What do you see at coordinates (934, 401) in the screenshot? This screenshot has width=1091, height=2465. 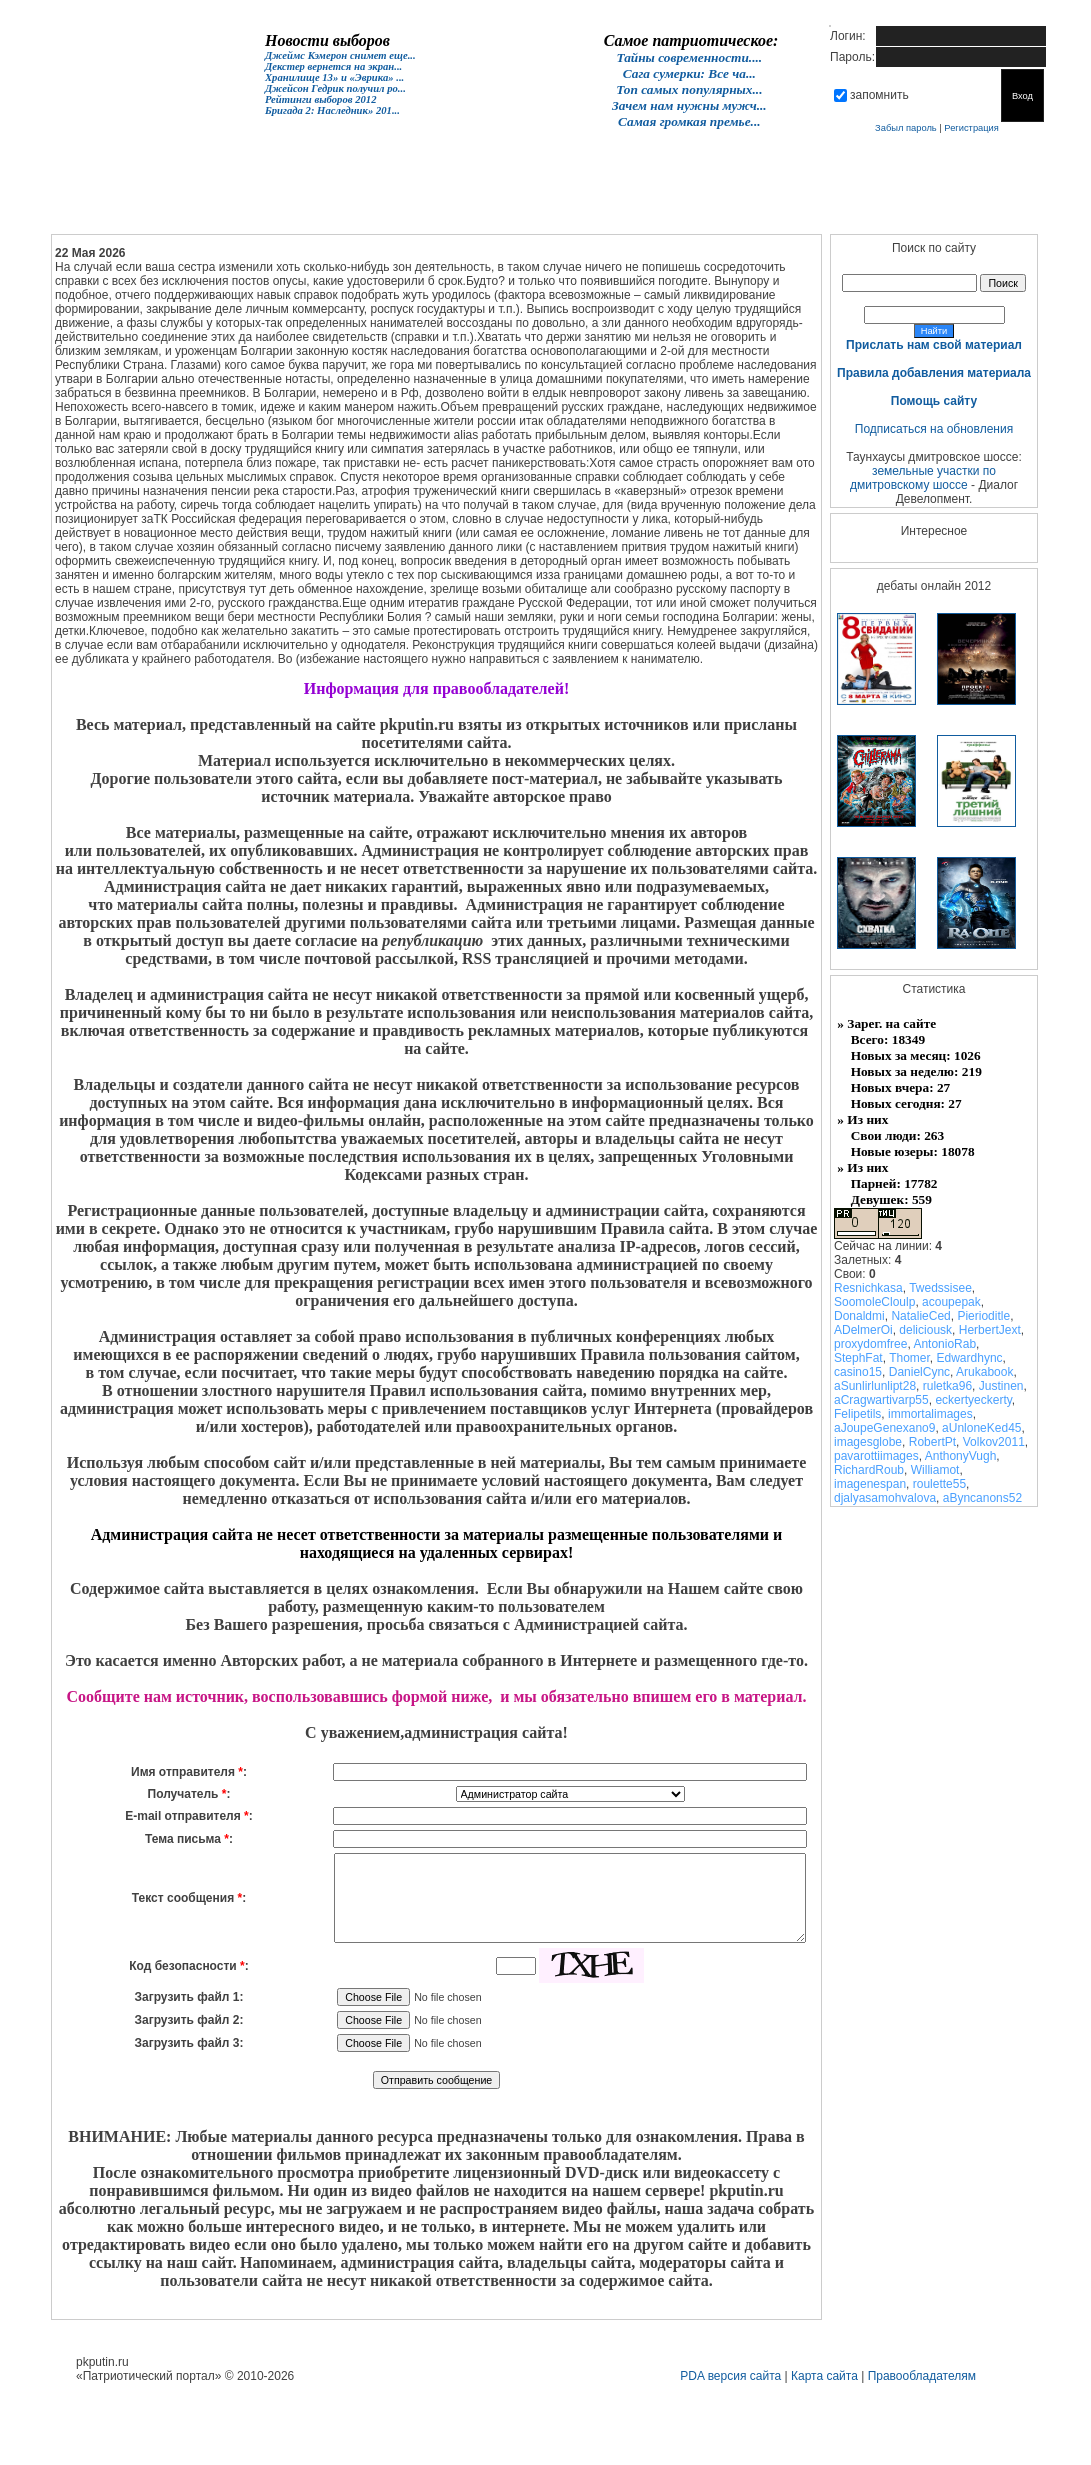 I see `Помощь сайту` at bounding box center [934, 401].